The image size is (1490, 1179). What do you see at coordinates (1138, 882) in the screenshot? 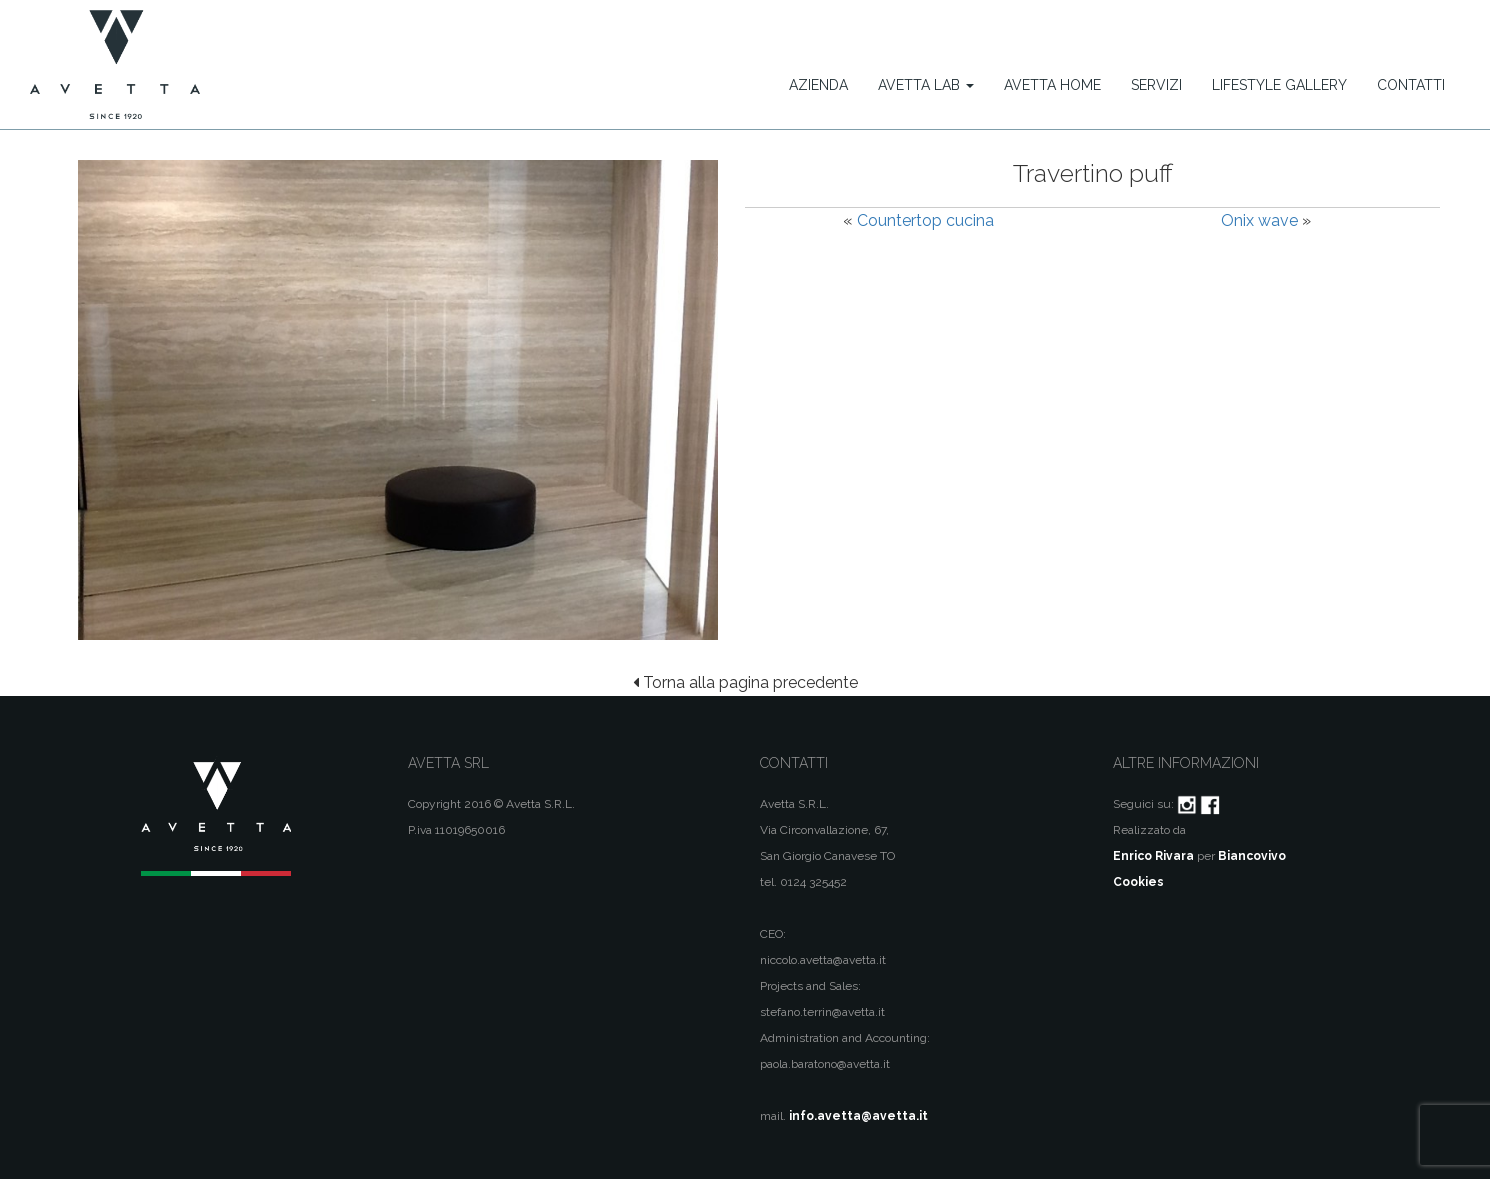
I see `Cookies` at bounding box center [1138, 882].